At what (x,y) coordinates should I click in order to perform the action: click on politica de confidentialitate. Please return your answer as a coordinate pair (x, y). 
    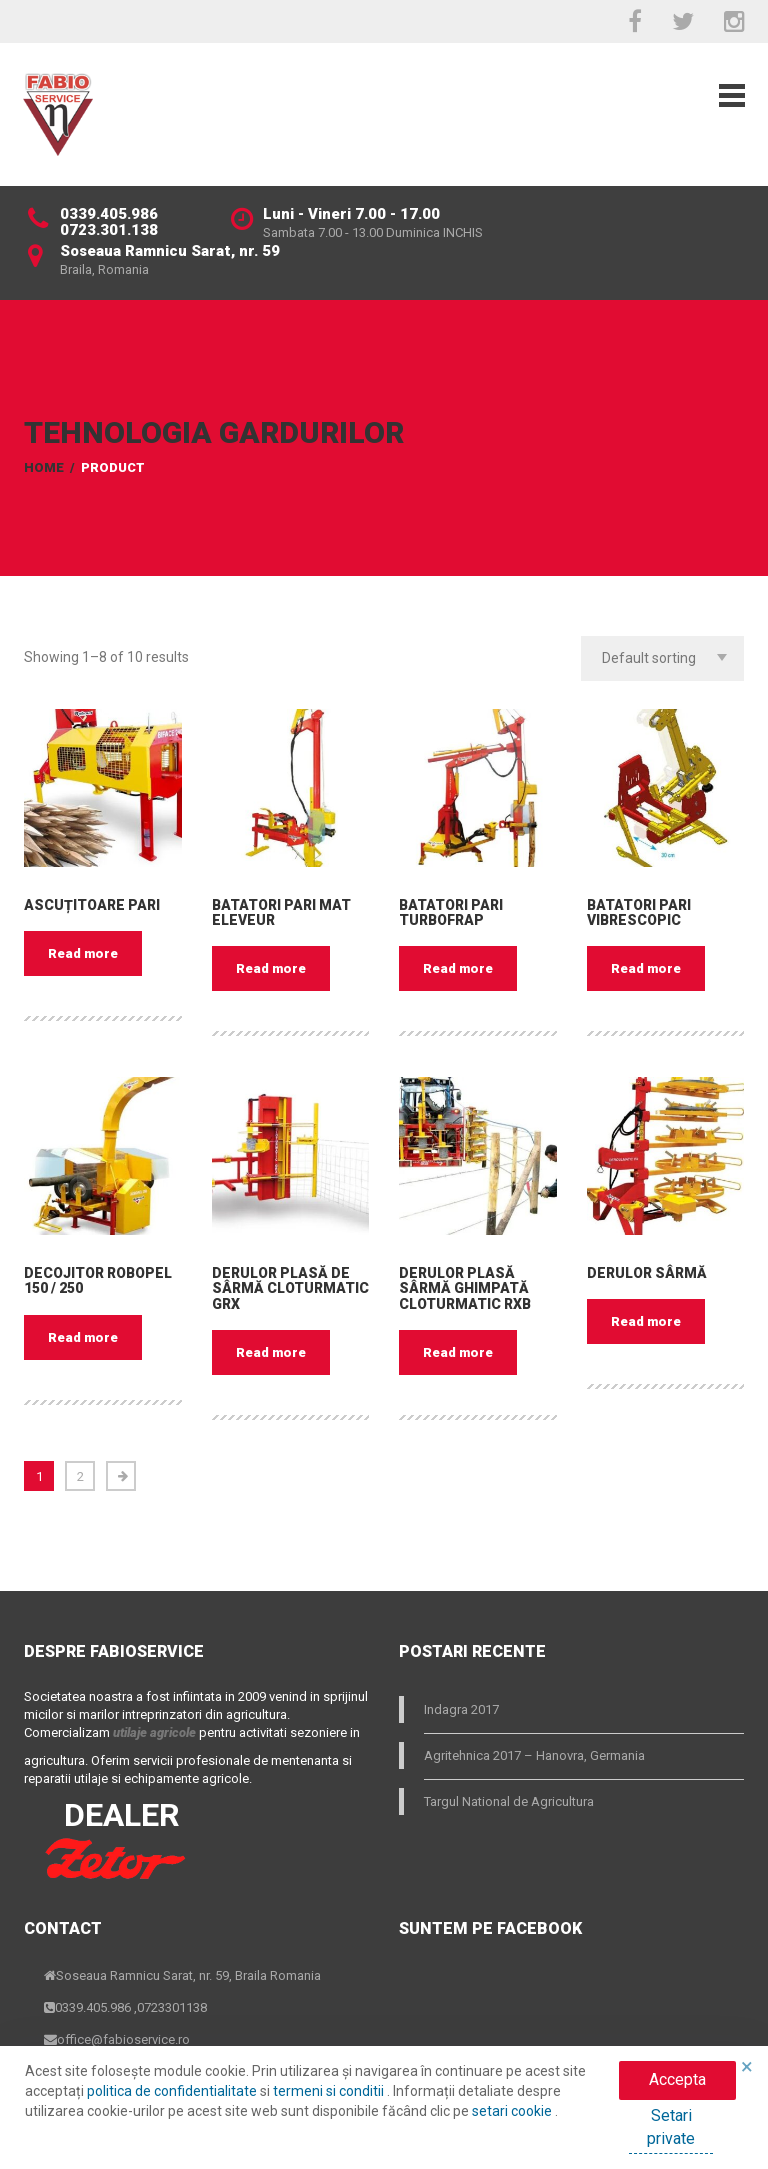
    Looking at the image, I should click on (173, 2091).